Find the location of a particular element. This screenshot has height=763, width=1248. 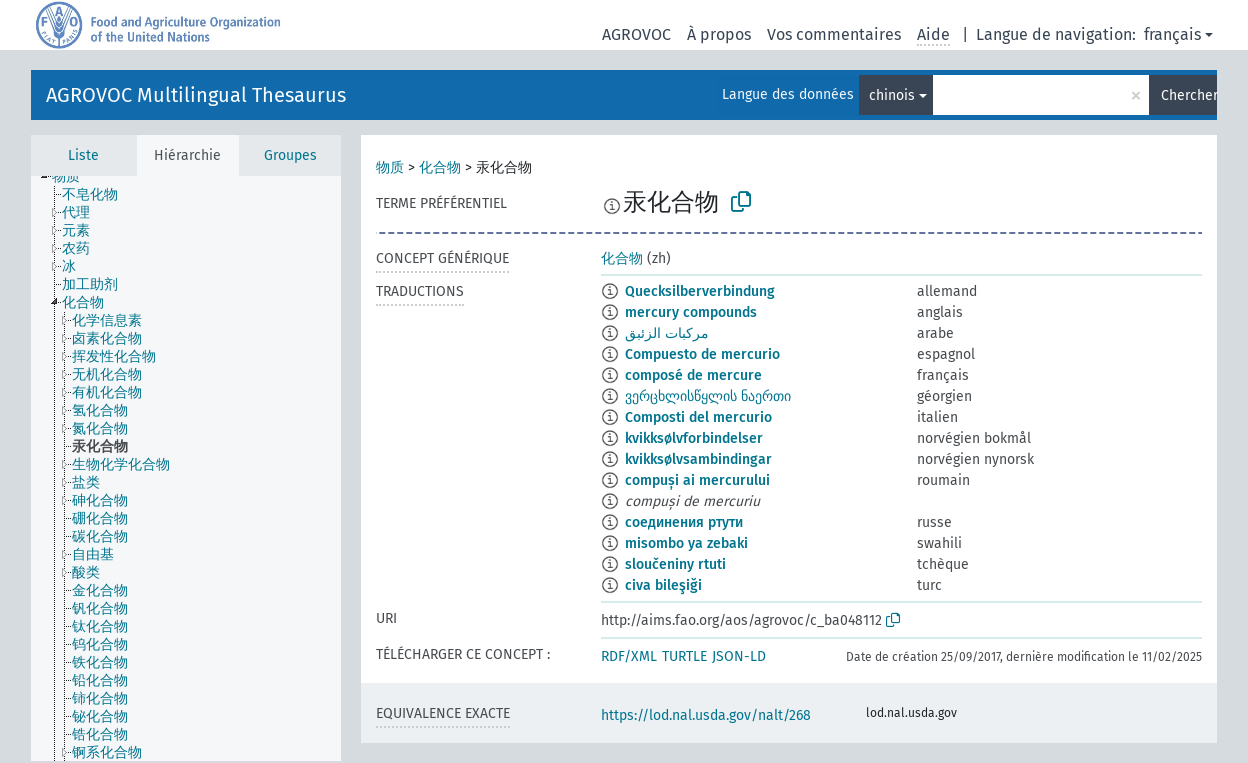

Composti del mercurio is located at coordinates (698, 417).